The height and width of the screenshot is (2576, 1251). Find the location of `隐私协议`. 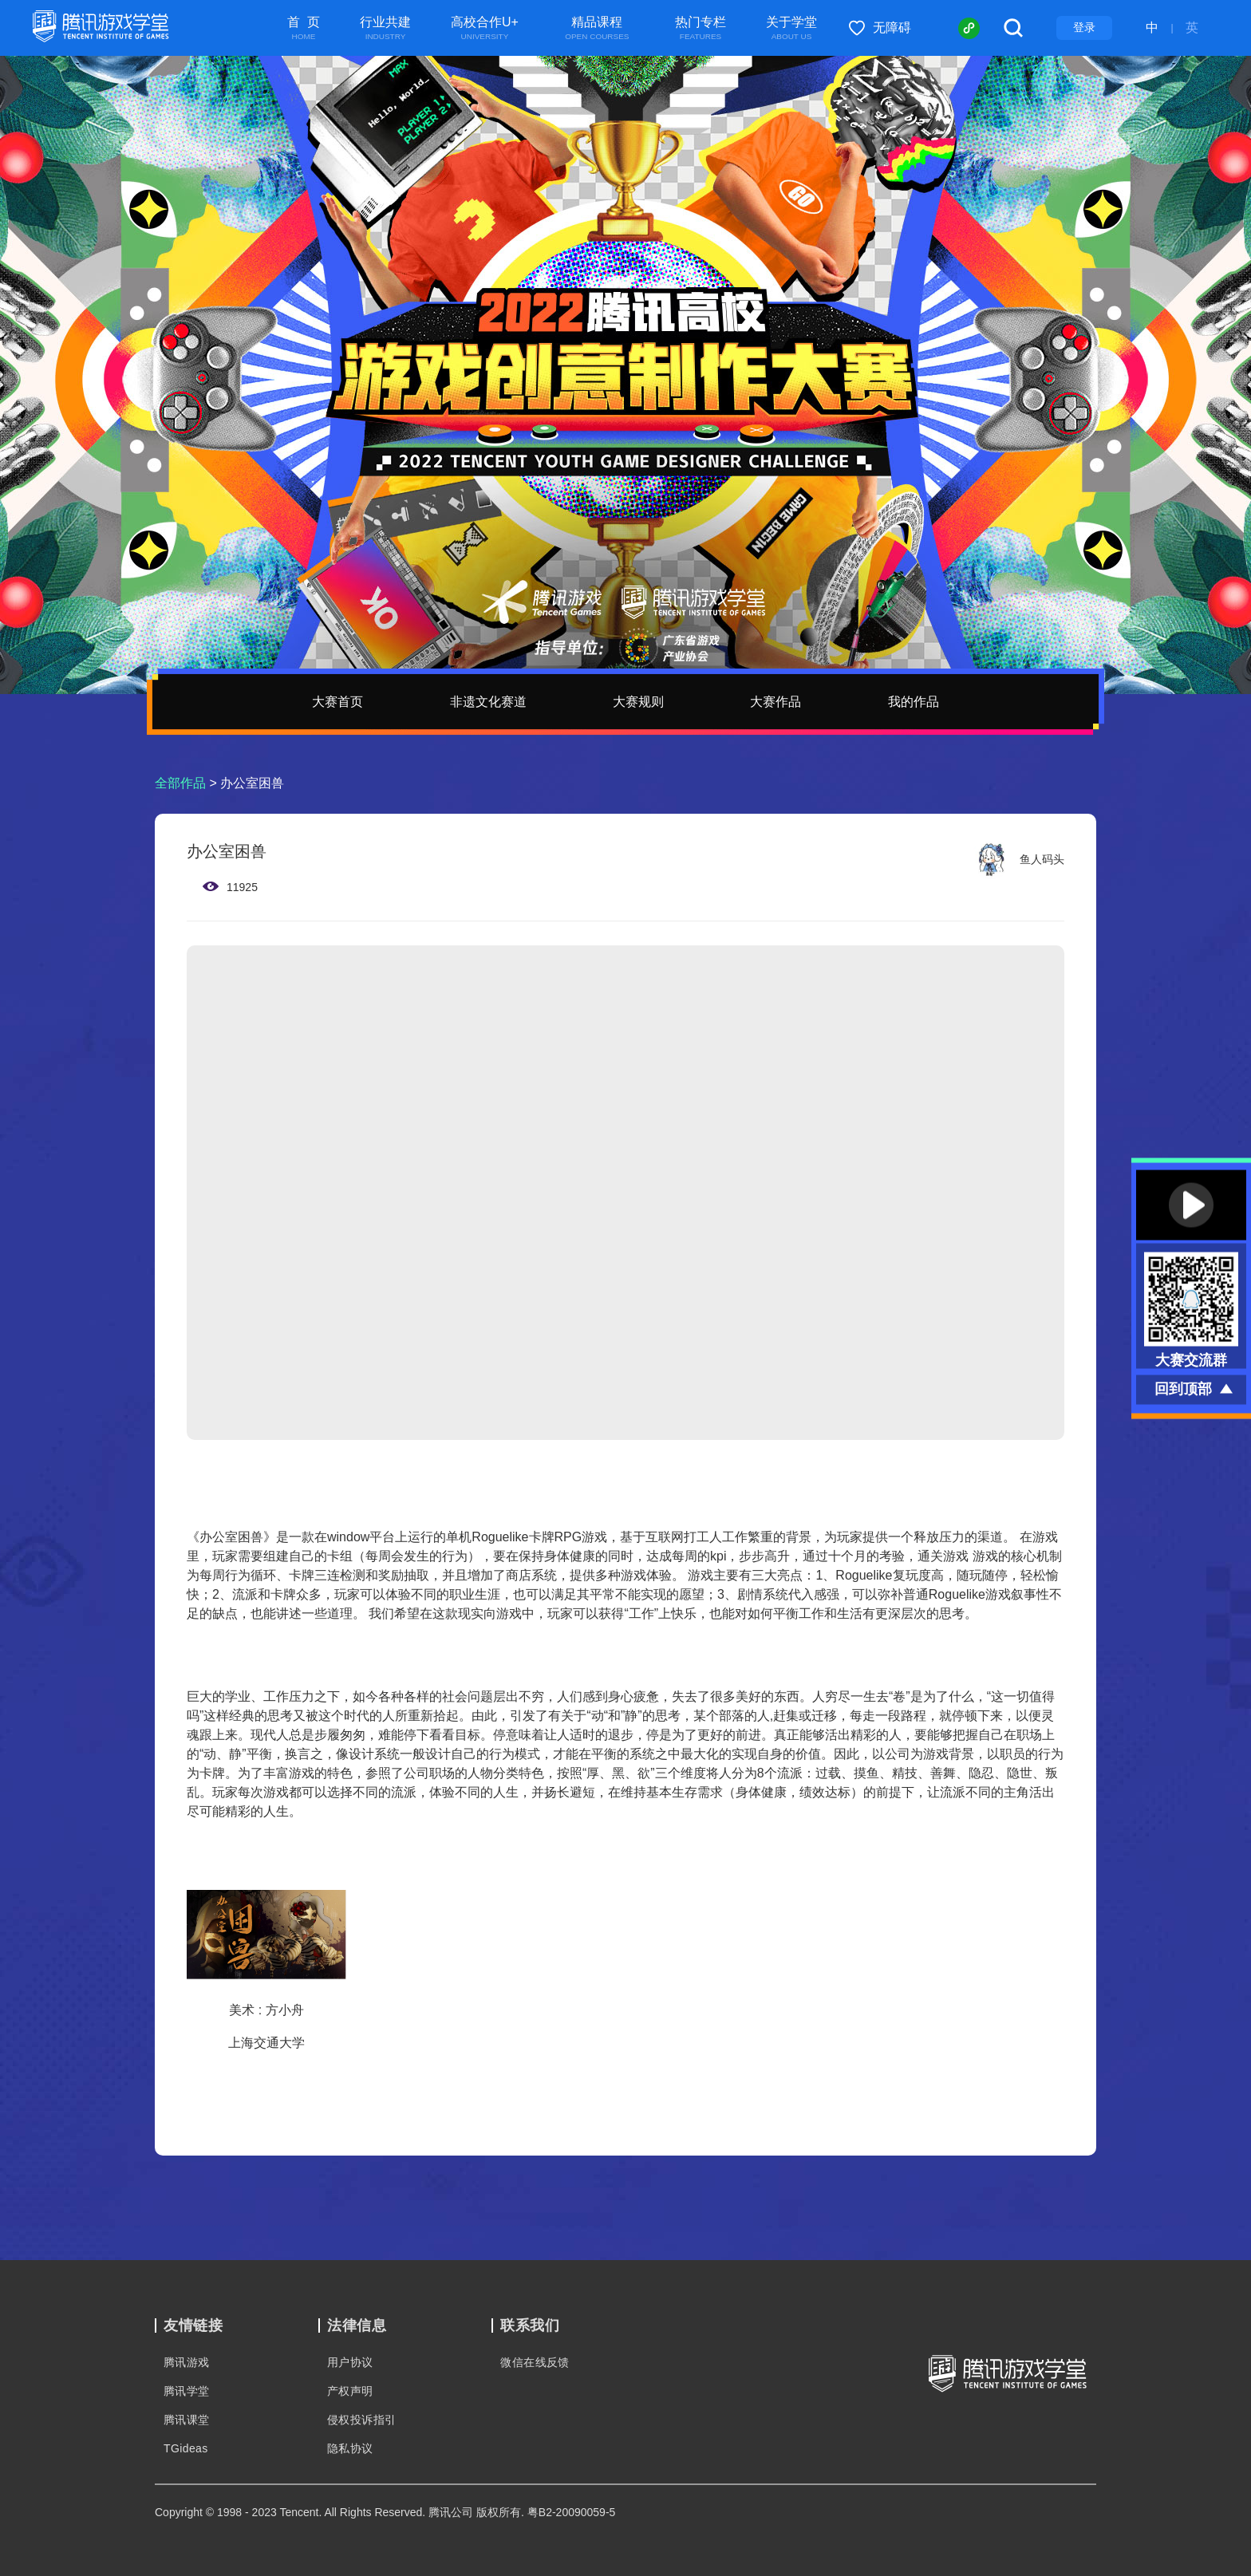

隐私协议 is located at coordinates (350, 2448).